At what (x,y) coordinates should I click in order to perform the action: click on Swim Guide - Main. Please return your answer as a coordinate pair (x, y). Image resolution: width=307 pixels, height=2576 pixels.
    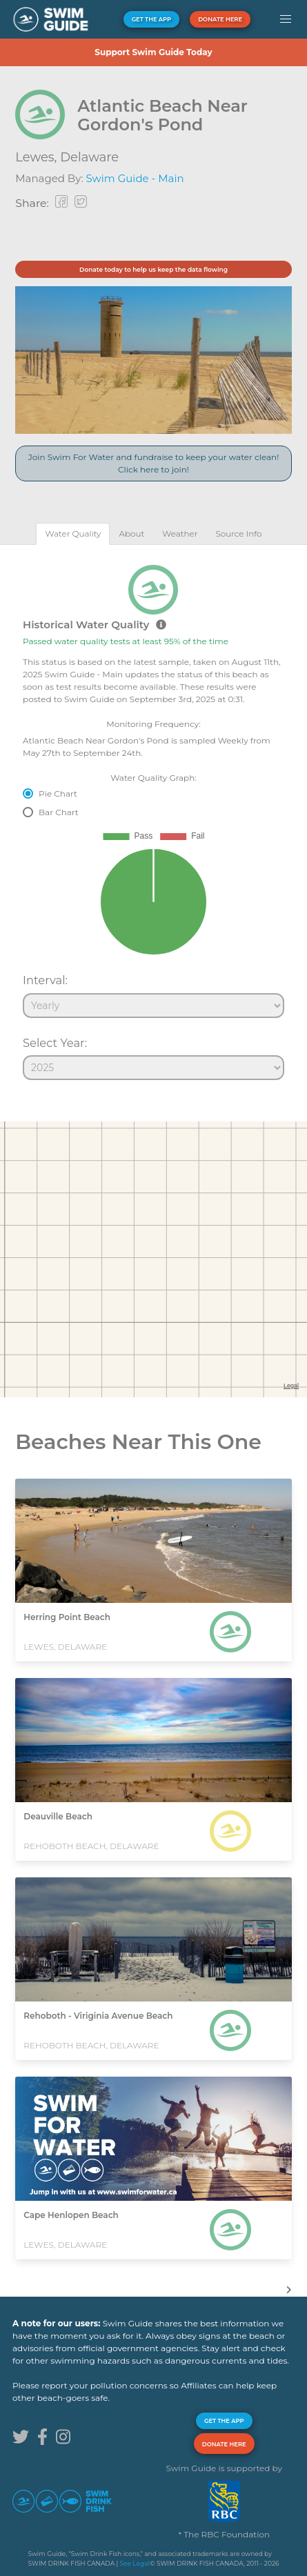
    Looking at the image, I should click on (135, 178).